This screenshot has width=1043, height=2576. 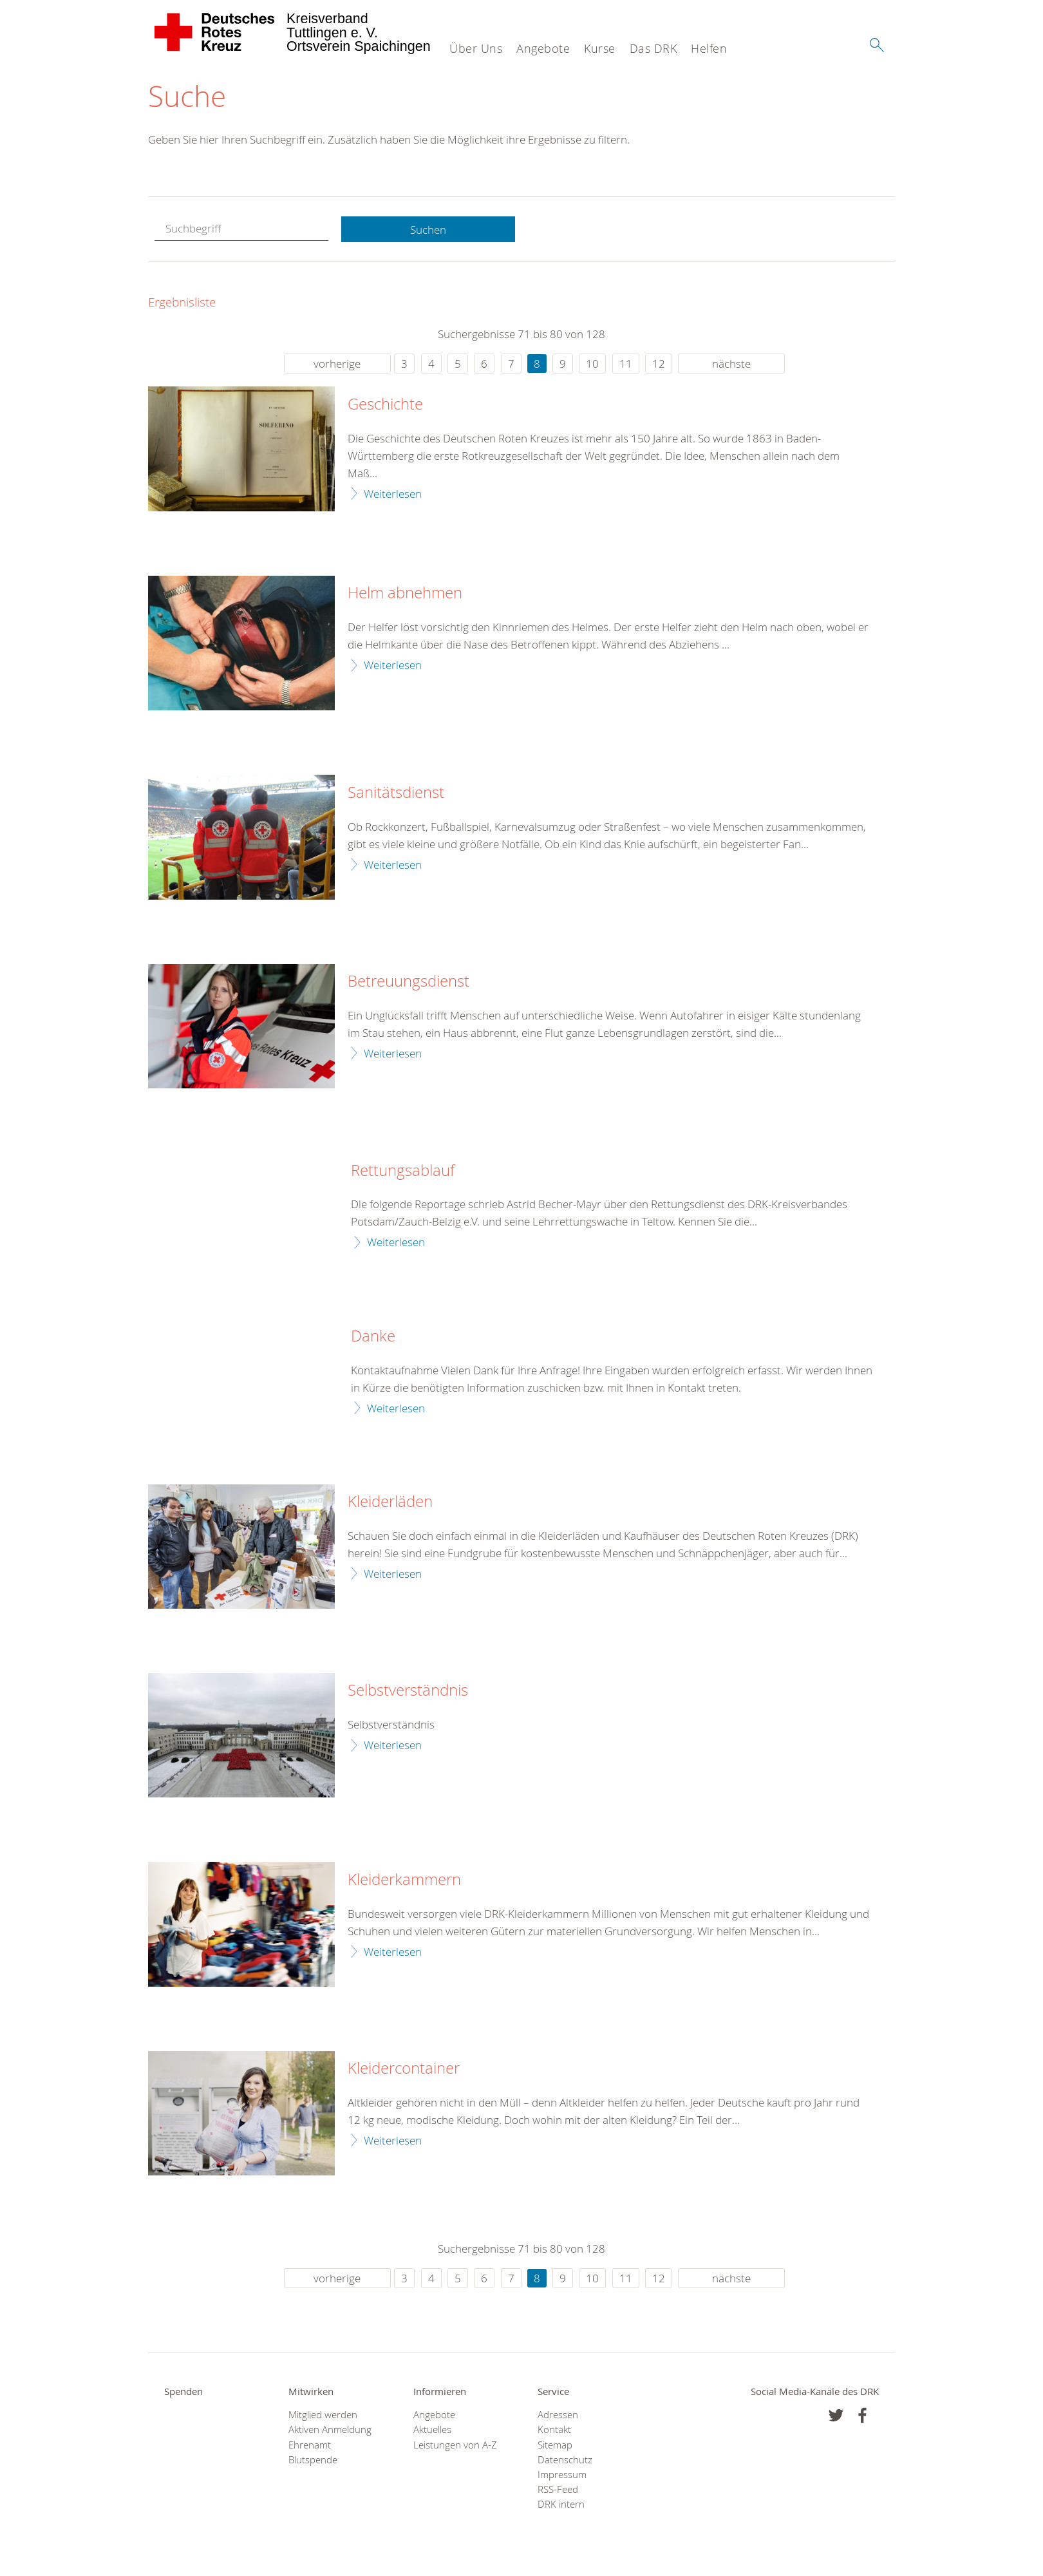 I want to click on vorherige, so click(x=337, y=364).